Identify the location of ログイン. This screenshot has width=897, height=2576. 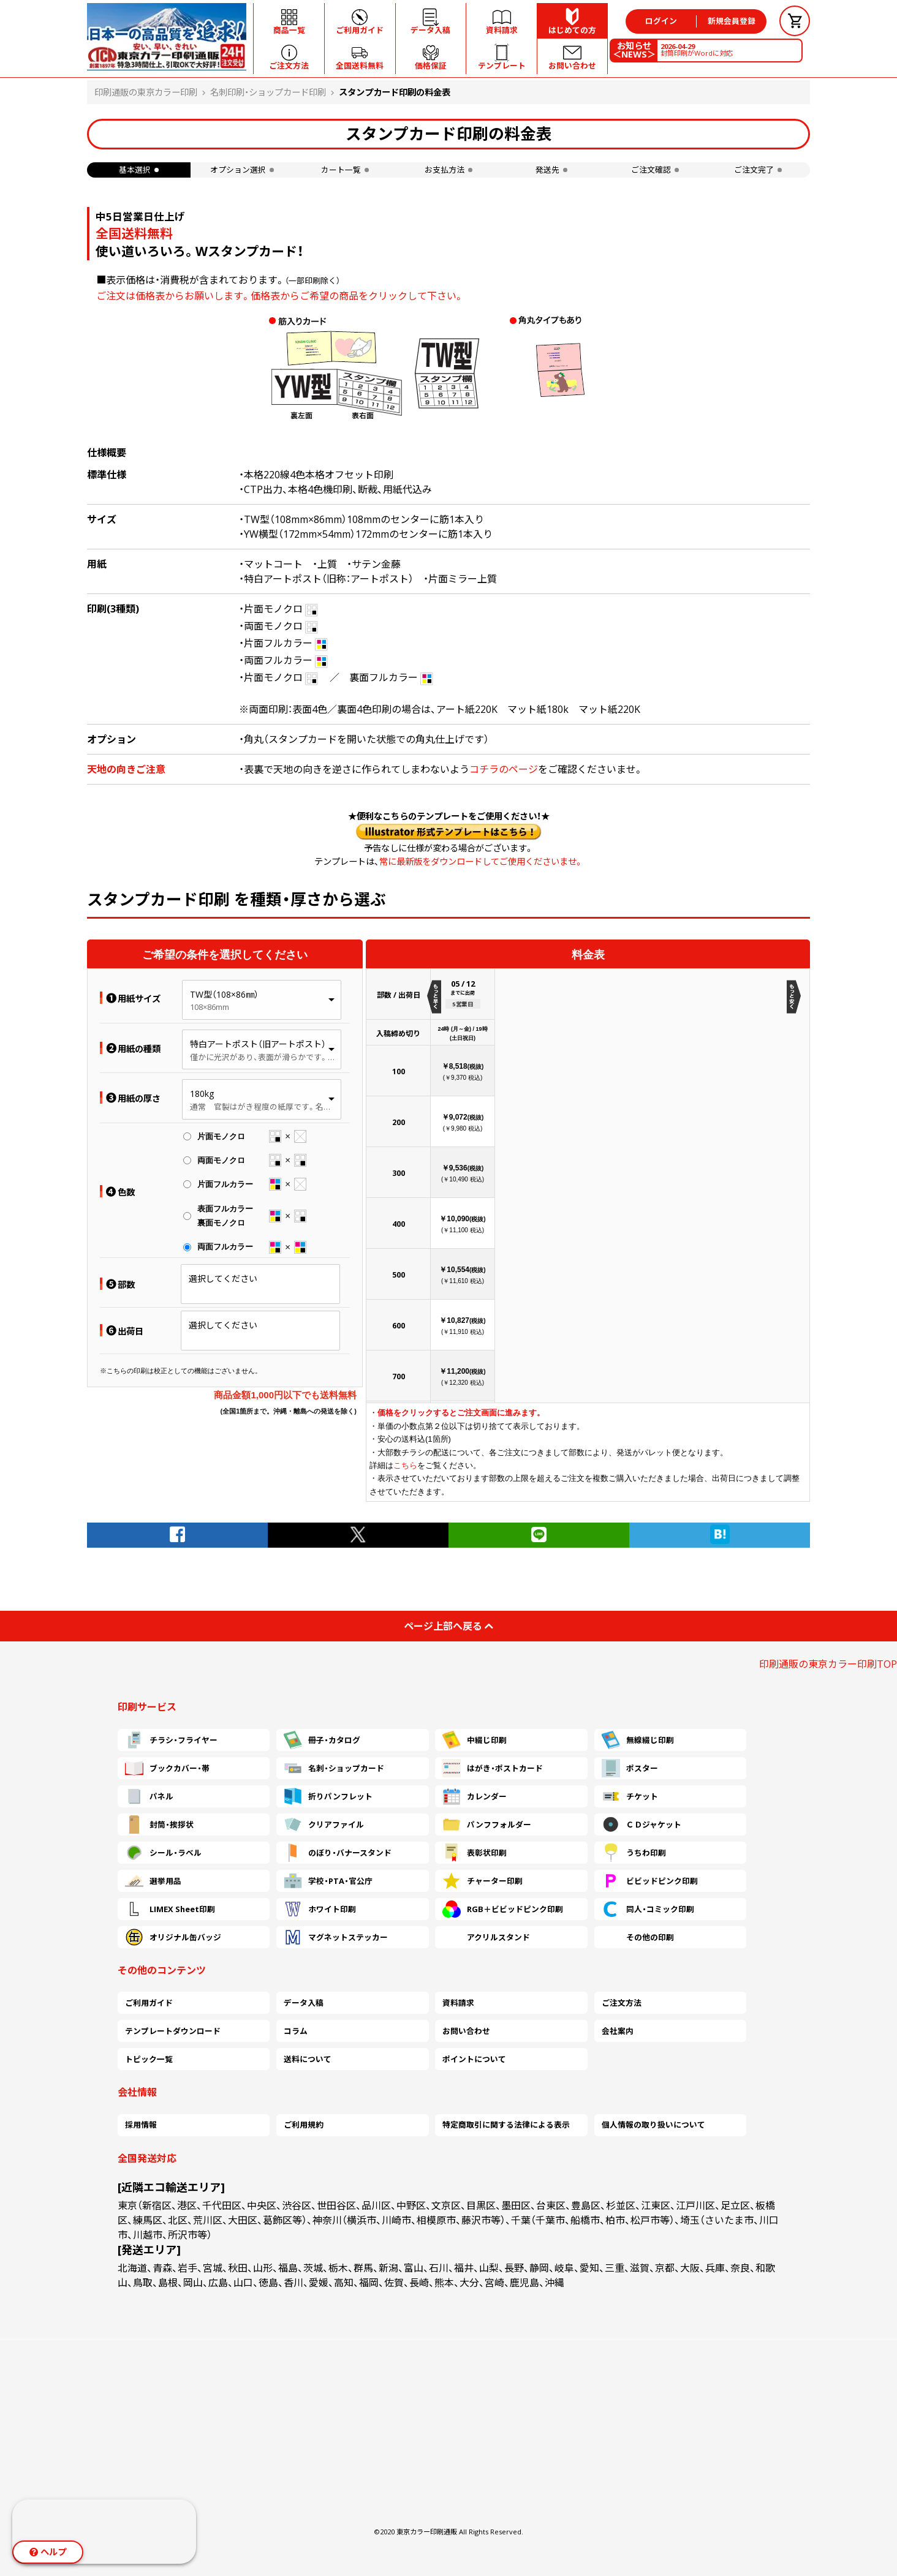
(661, 20).